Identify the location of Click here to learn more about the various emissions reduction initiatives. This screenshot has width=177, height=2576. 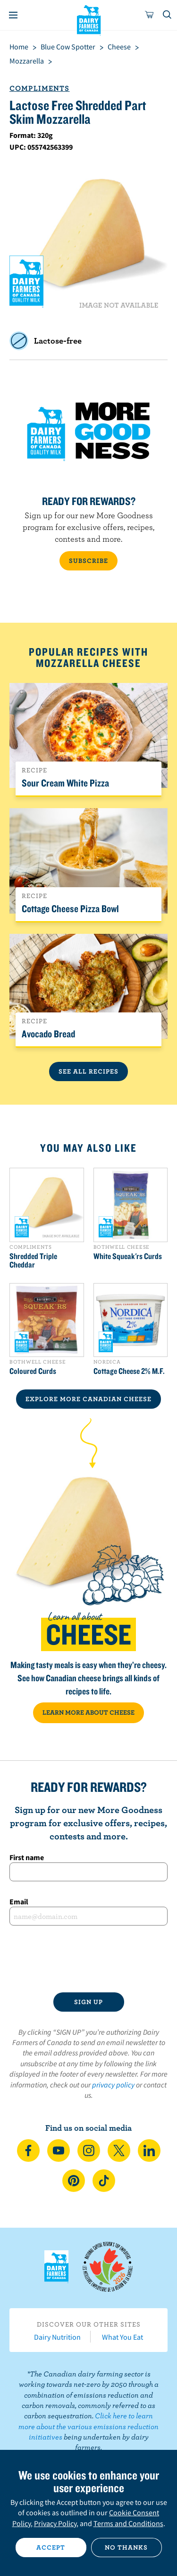
(88, 2426).